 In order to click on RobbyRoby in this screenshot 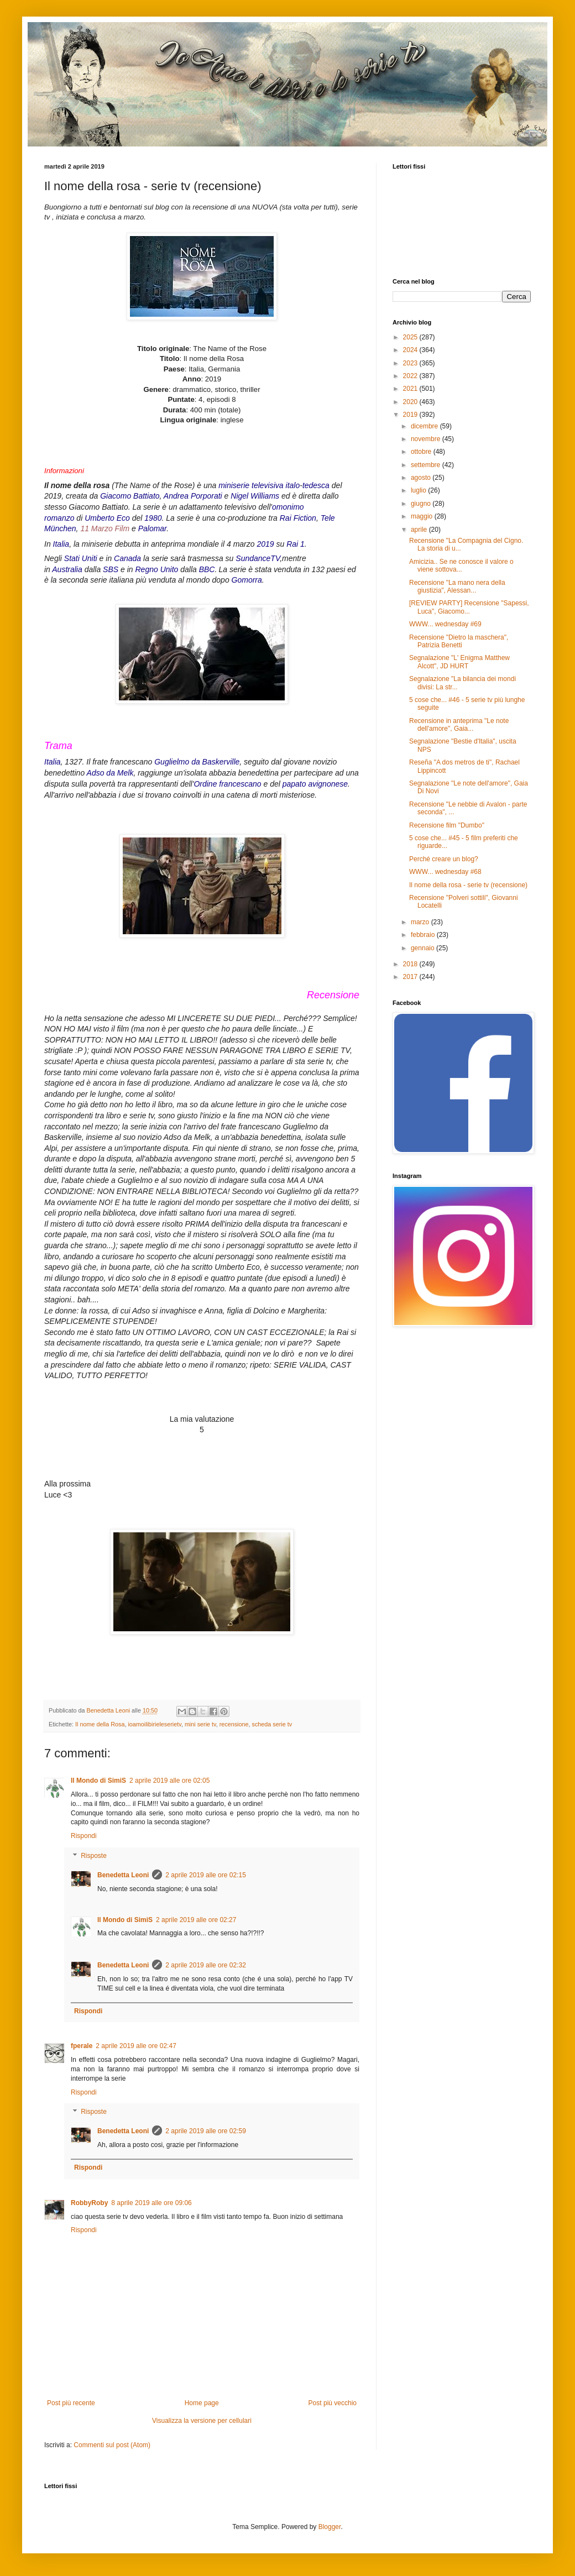, I will do `click(89, 2203)`.